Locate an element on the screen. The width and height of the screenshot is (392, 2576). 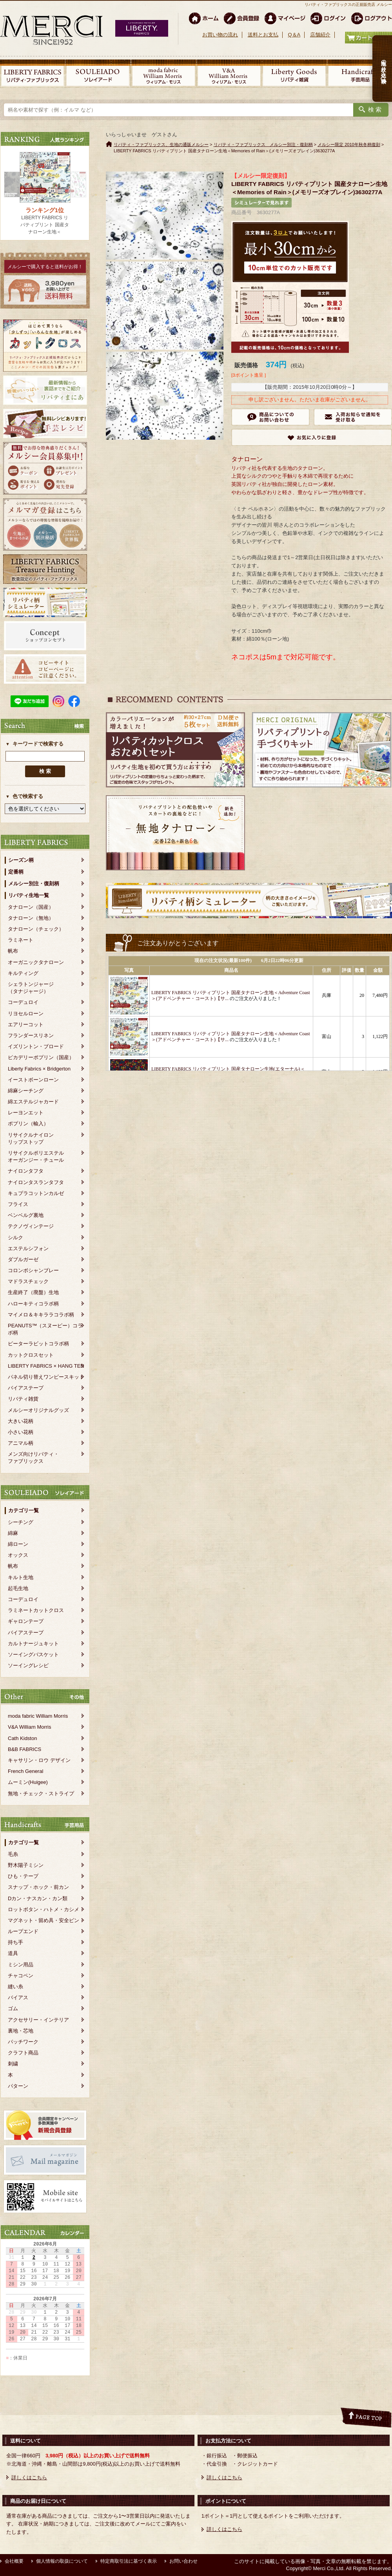
メルシー別注・復刻柄 is located at coordinates (33, 883).